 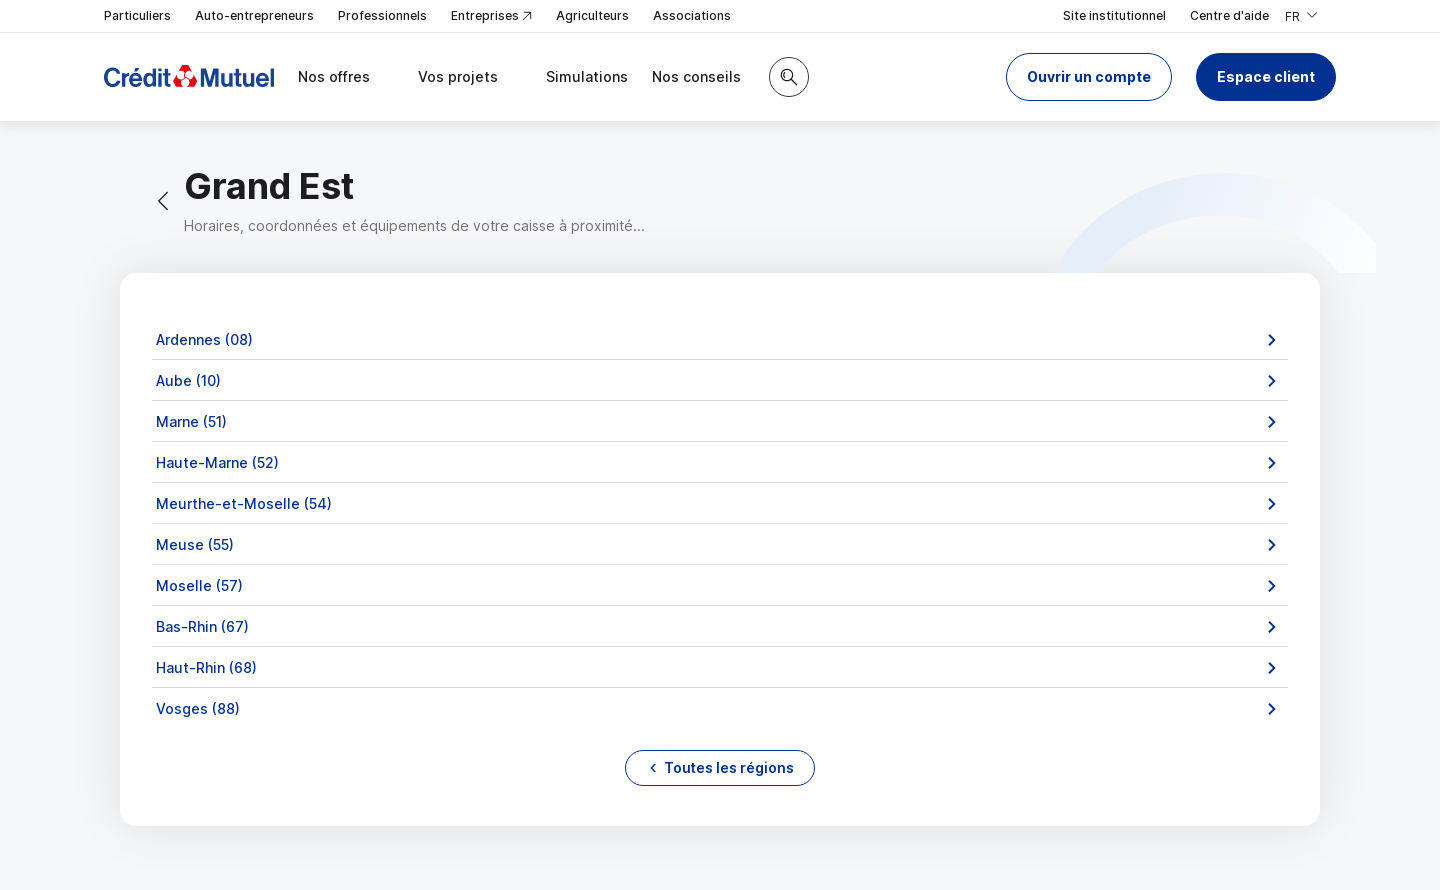 What do you see at coordinates (382, 15) in the screenshot?
I see `Professionnels` at bounding box center [382, 15].